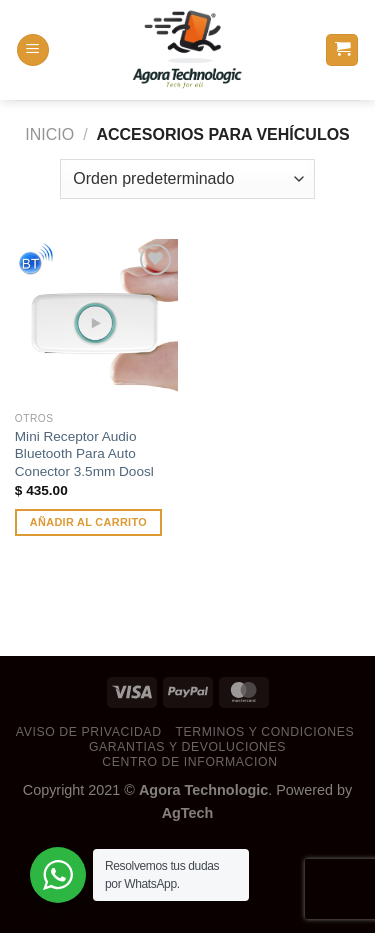 This screenshot has height=933, width=375. Describe the element at coordinates (96, 320) in the screenshot. I see `[Mini Receptor Audio Bluetooth Para Auto Conector 3.5mm Doosl]` at that location.